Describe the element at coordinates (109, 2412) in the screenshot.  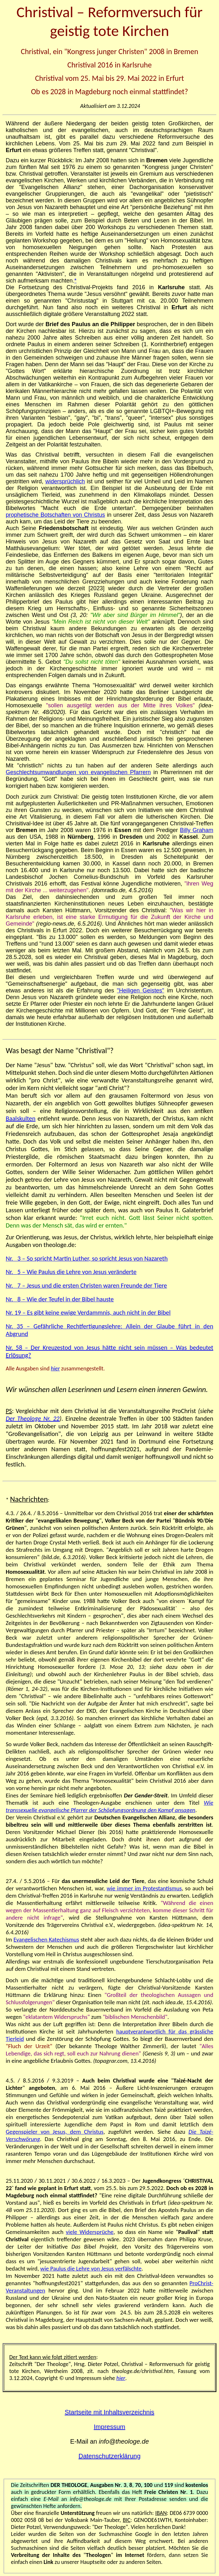
I see `Startseite mit Inhaltsverzeichnis` at that location.